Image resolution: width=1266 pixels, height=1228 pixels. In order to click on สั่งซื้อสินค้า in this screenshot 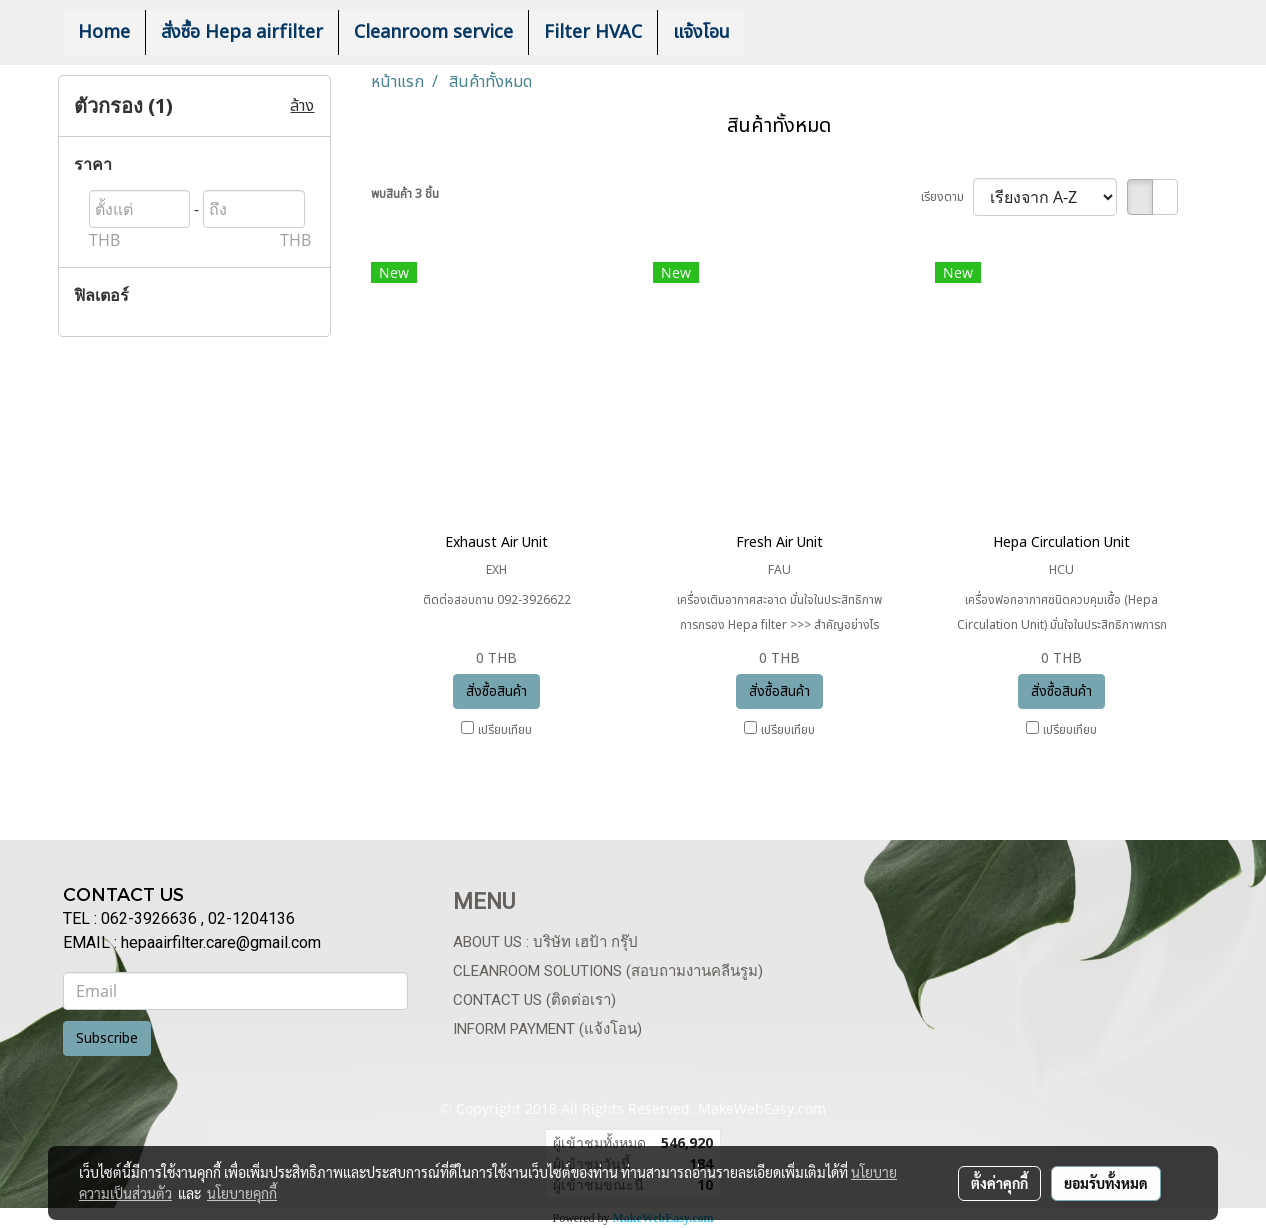, I will do `click(496, 691)`.